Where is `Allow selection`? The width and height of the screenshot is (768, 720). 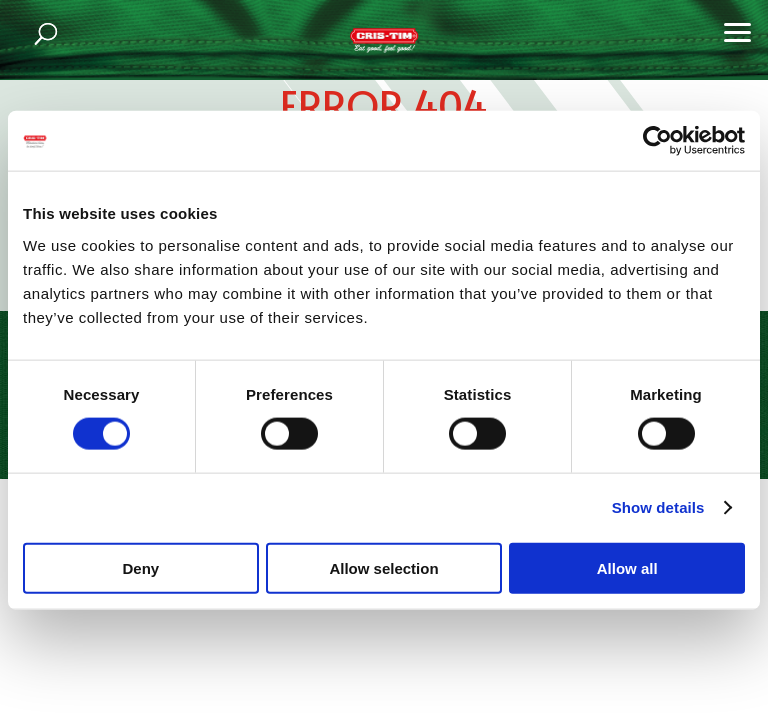 Allow selection is located at coordinates (383, 567).